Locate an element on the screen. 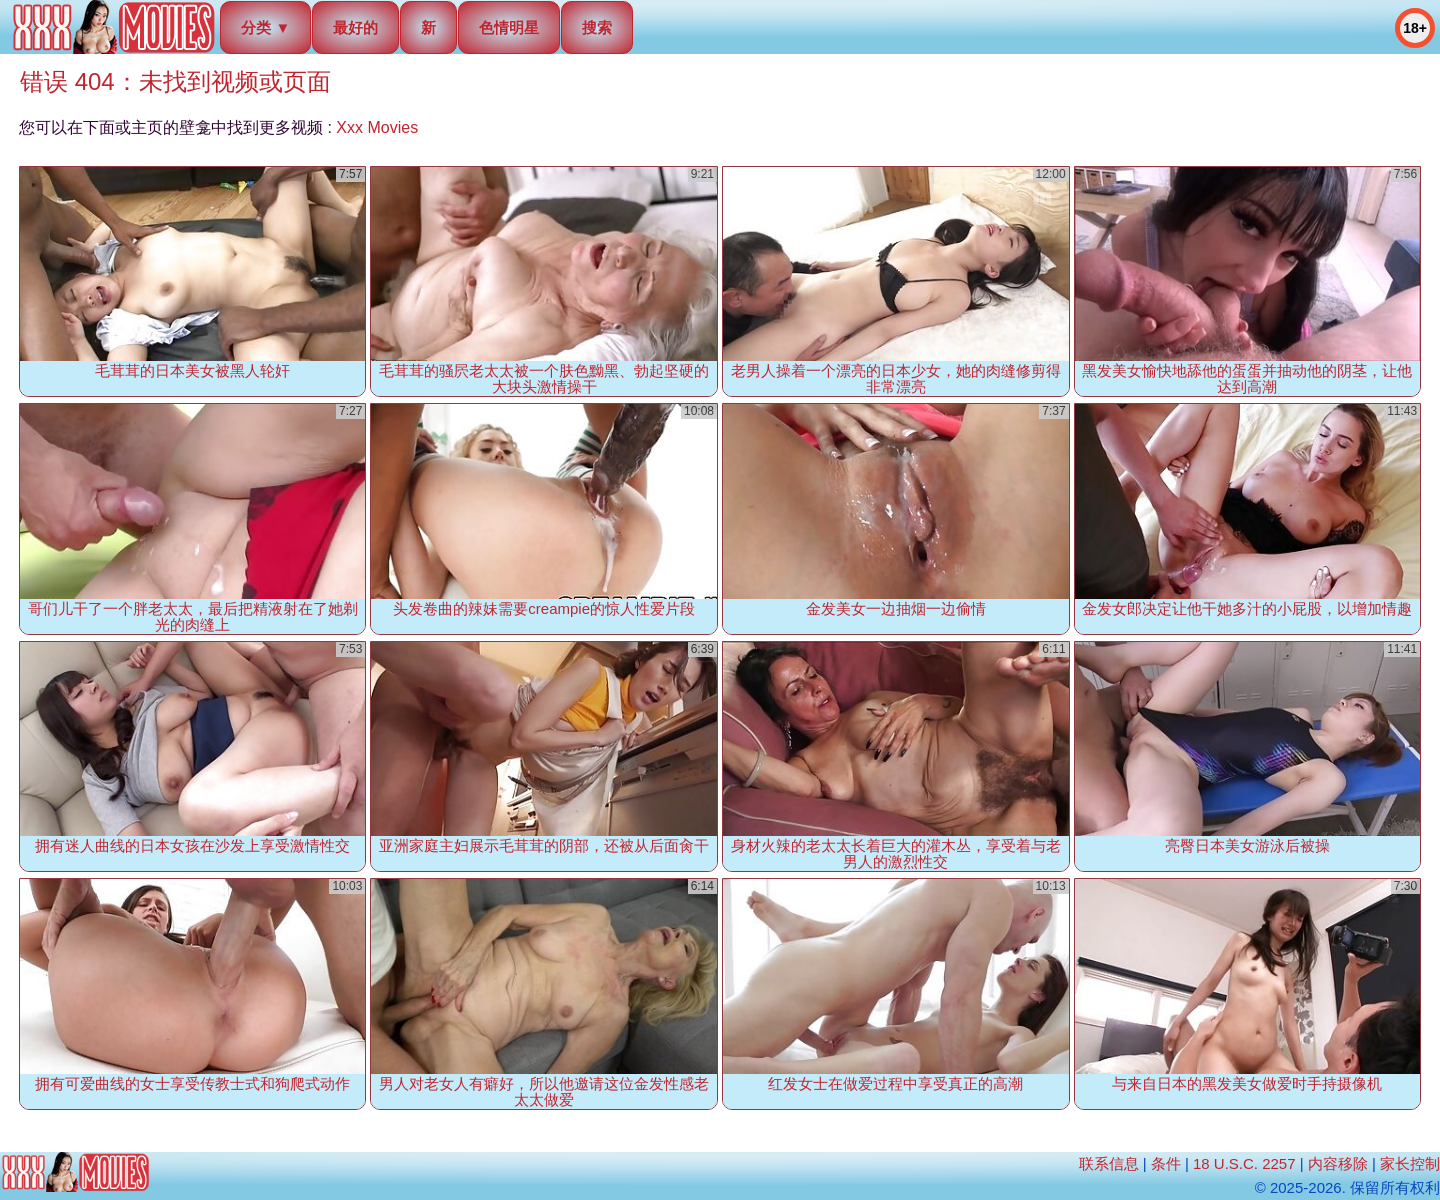 The height and width of the screenshot is (1200, 1440). 家长控制 is located at coordinates (1410, 1163).